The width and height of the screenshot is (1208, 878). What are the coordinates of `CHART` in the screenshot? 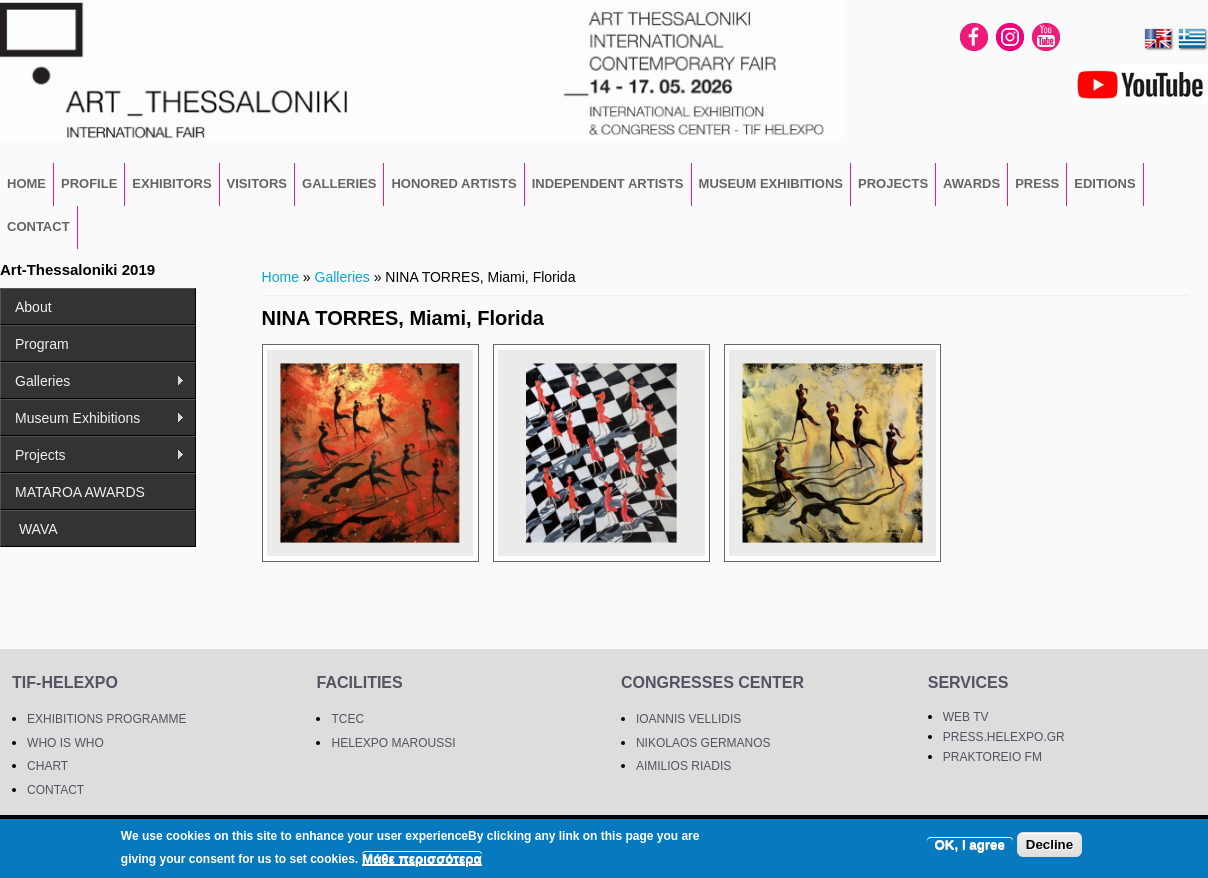 It's located at (47, 766).